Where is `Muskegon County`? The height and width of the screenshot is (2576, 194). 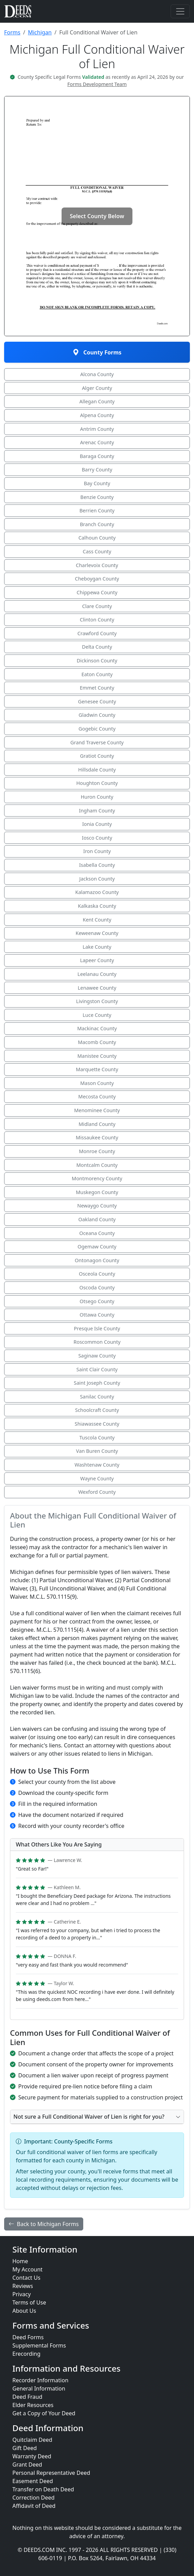
Muskegon County is located at coordinates (97, 1192).